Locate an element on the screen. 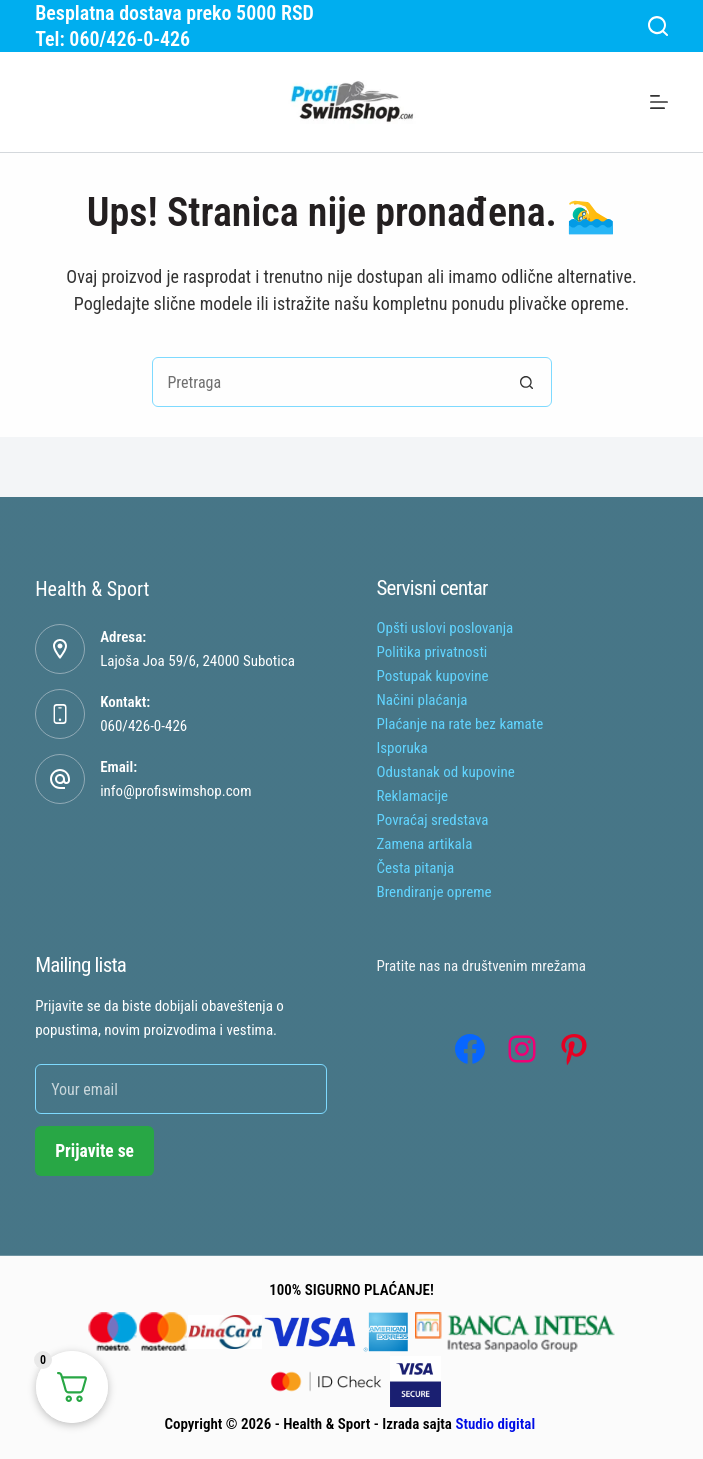 The height and width of the screenshot is (1459, 703). Reklamacije is located at coordinates (413, 796).